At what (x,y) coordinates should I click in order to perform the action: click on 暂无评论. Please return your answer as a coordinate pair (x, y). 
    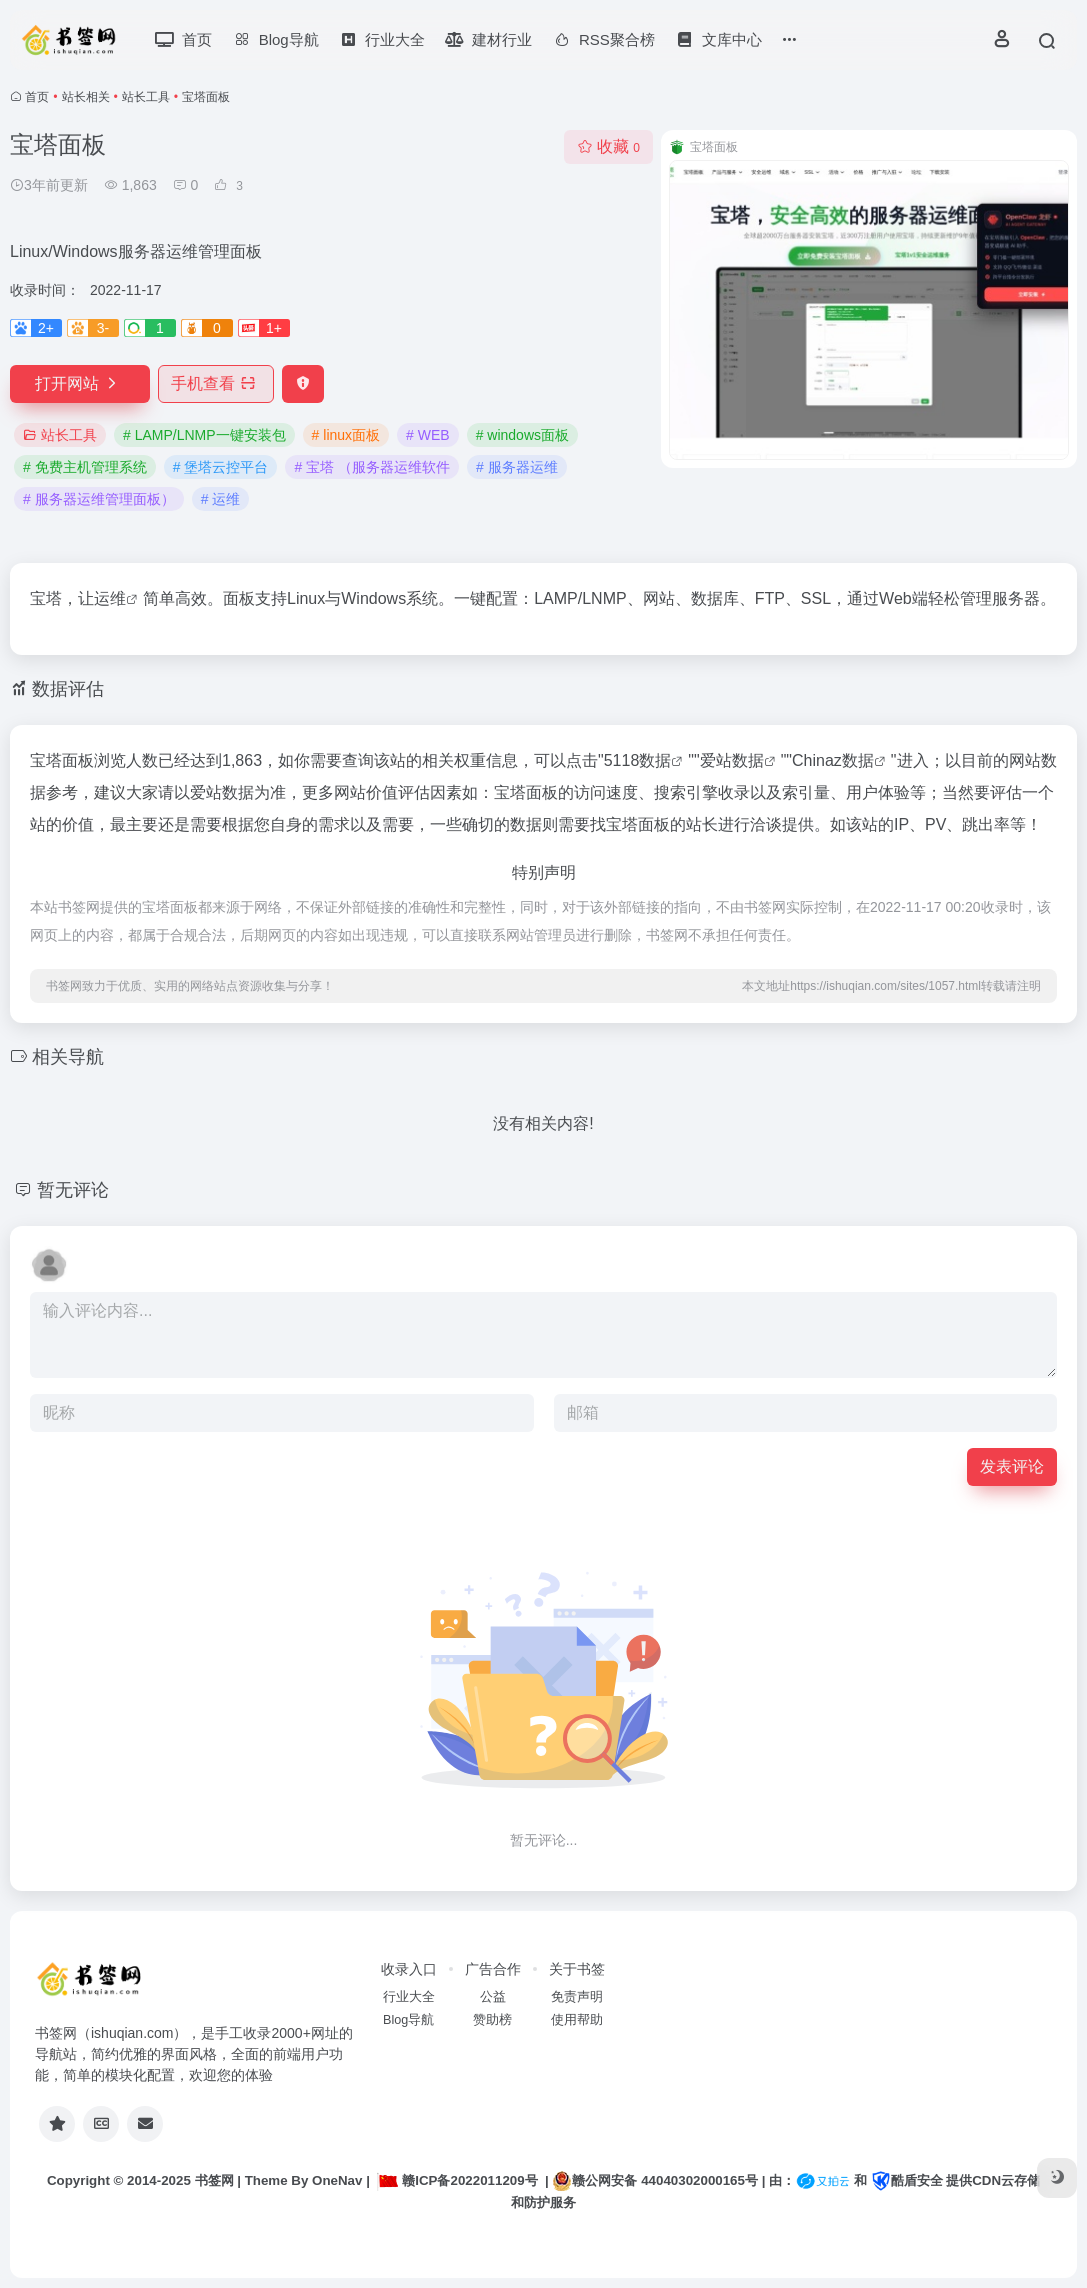
    Looking at the image, I should click on (73, 1190).